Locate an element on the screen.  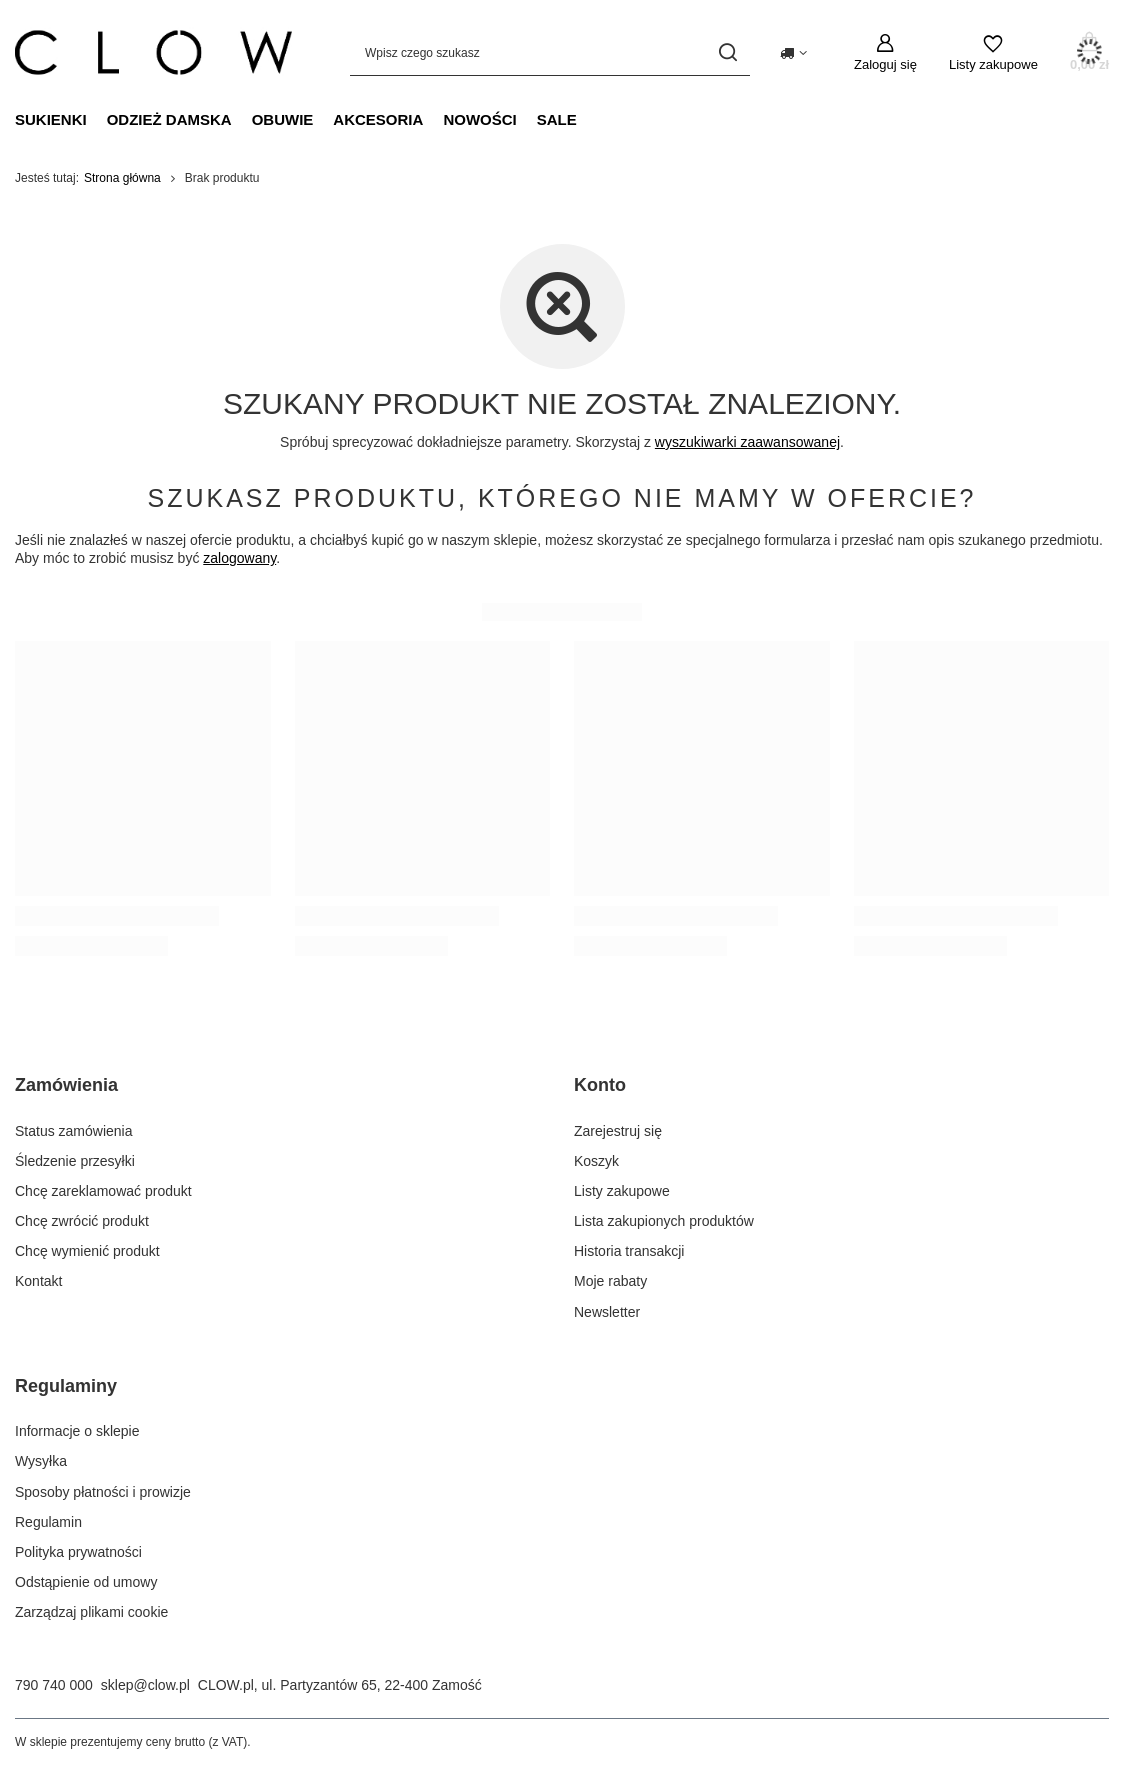
Kontakt [Element stopki: Kontakt] is located at coordinates (38, 1281).